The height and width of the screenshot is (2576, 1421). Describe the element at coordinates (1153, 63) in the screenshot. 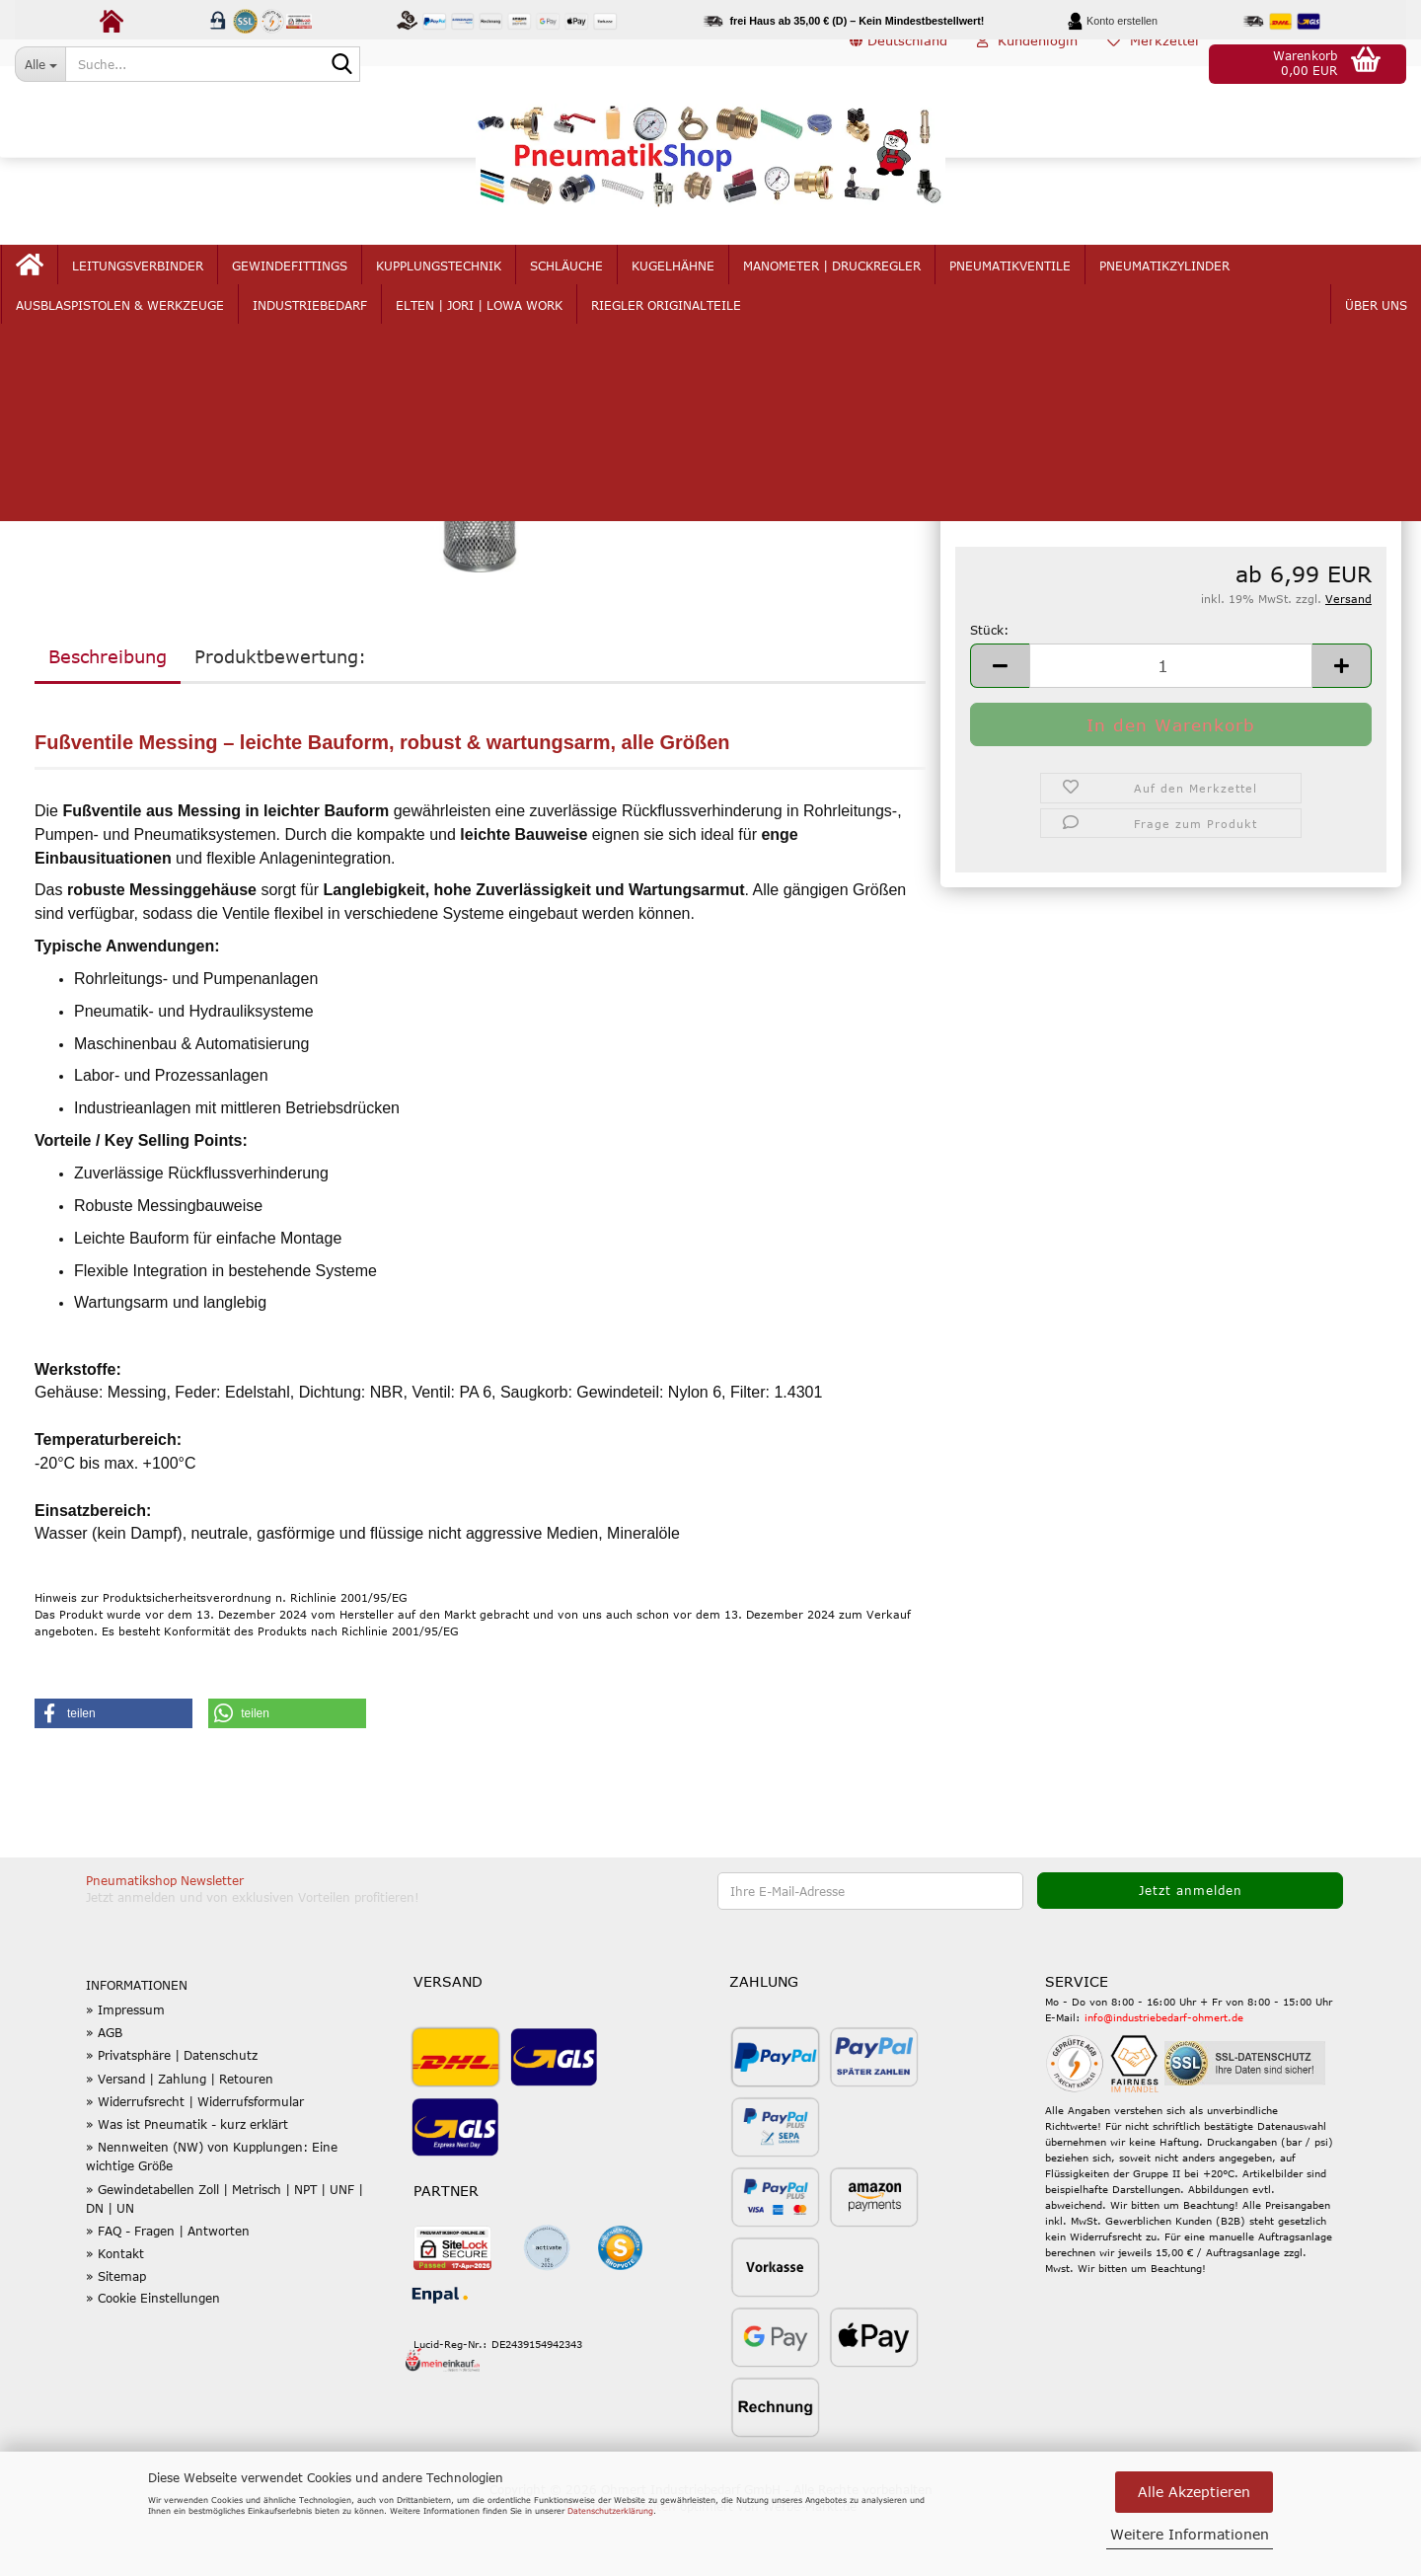

I see `Merkzettel` at that location.